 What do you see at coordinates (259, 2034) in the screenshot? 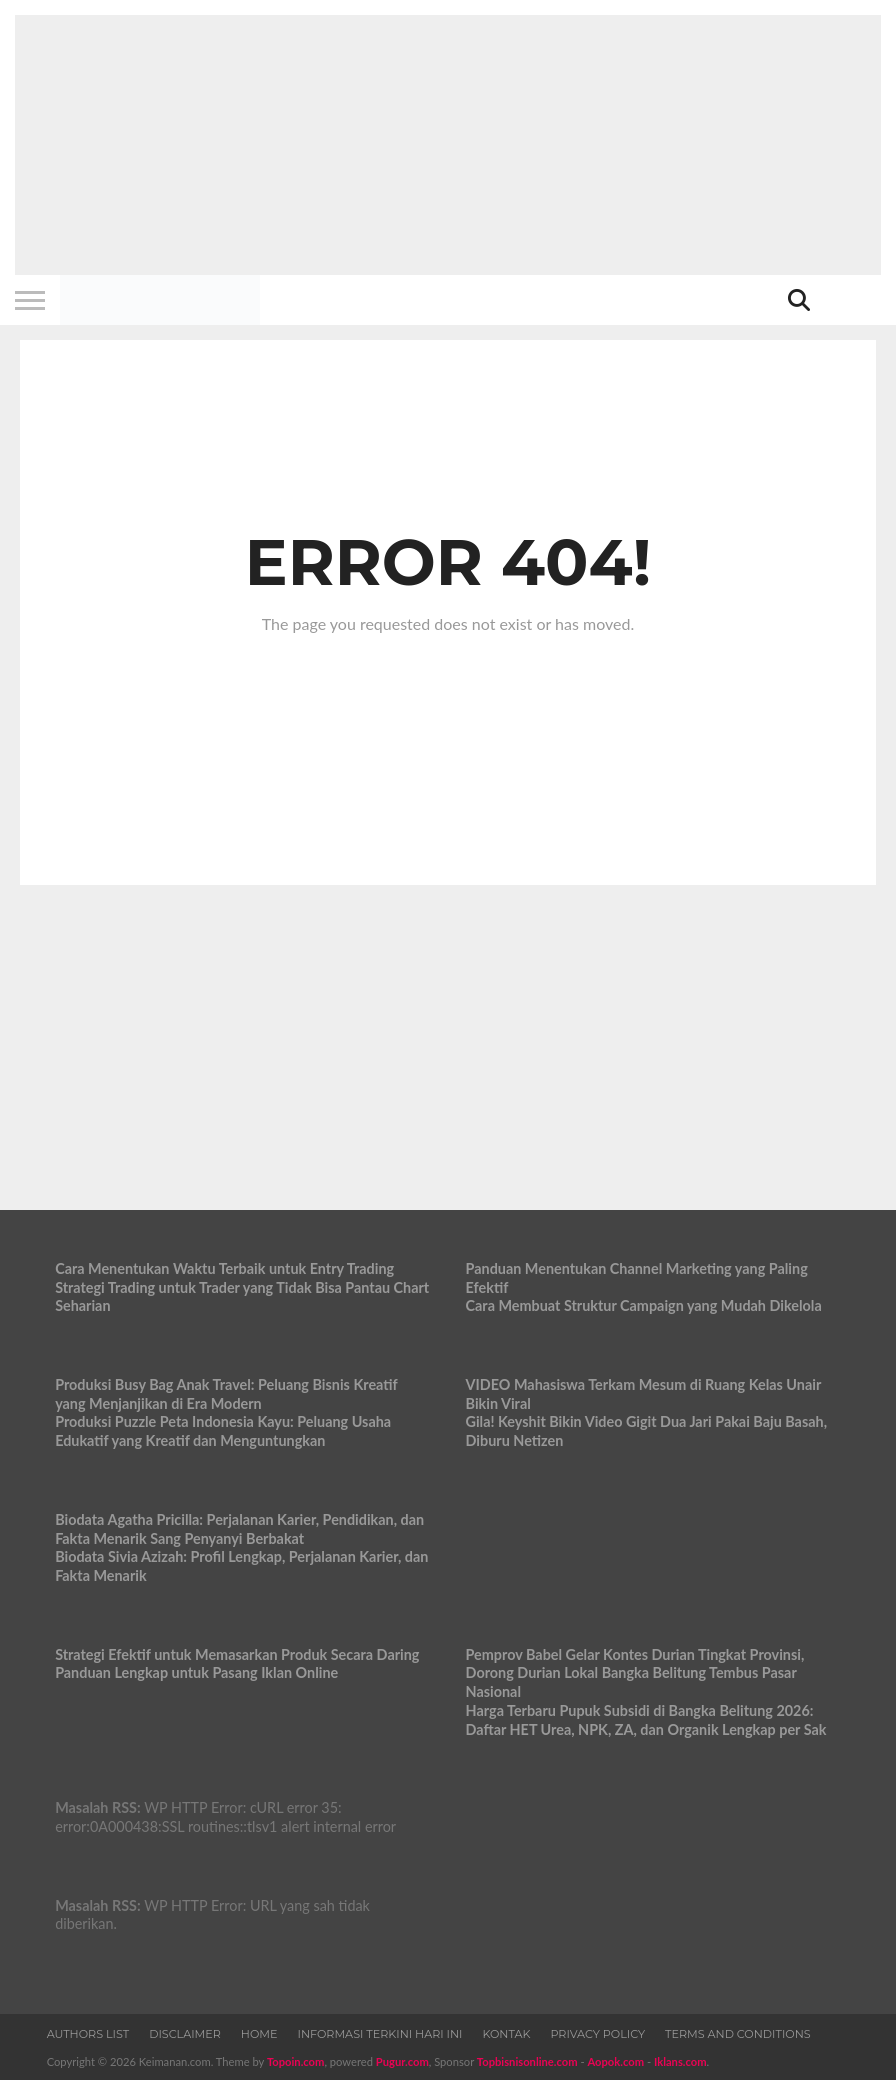
I see `Home` at bounding box center [259, 2034].